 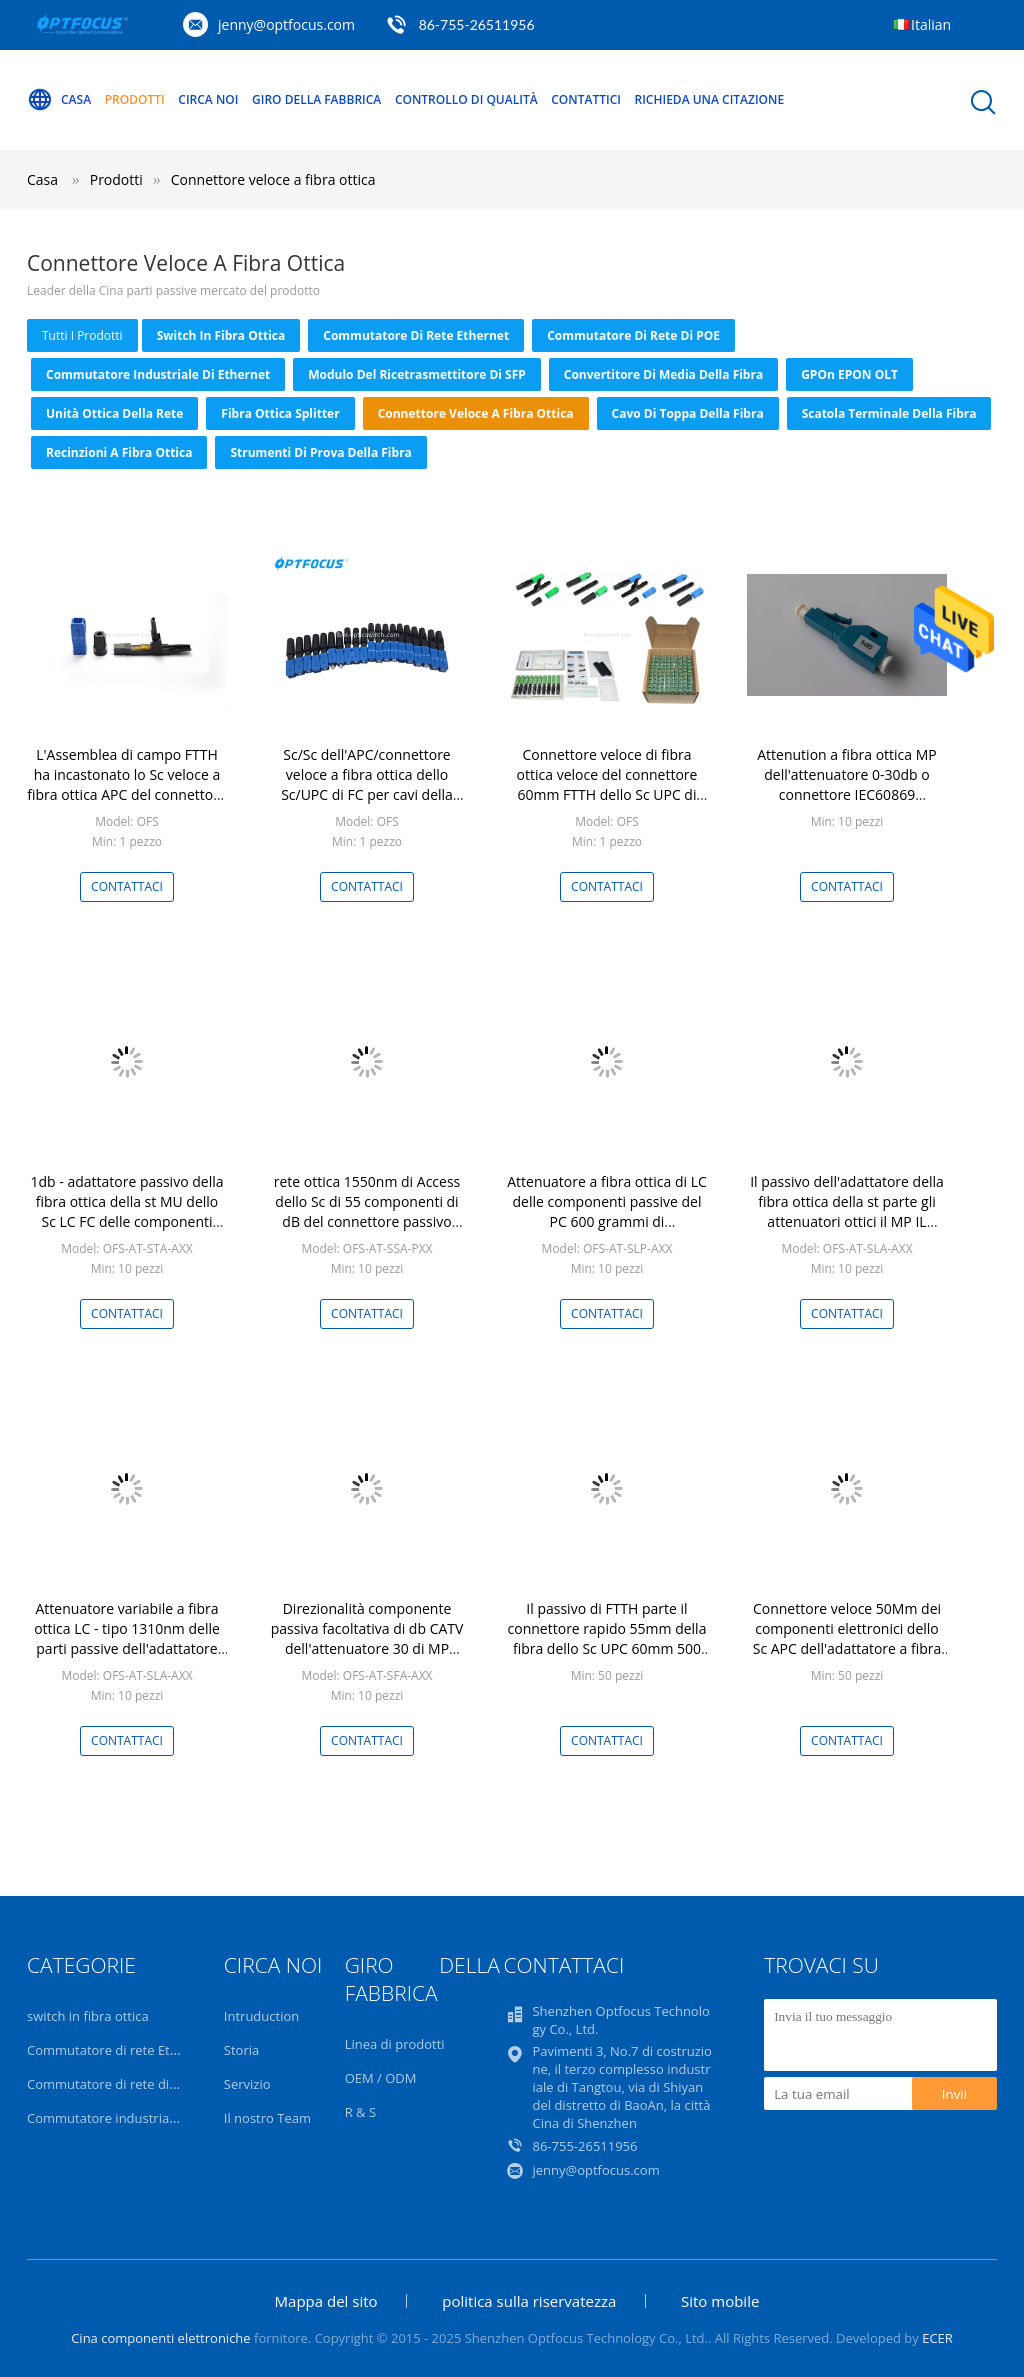 I want to click on Cina componenti elettroniche, so click(x=160, y=2338).